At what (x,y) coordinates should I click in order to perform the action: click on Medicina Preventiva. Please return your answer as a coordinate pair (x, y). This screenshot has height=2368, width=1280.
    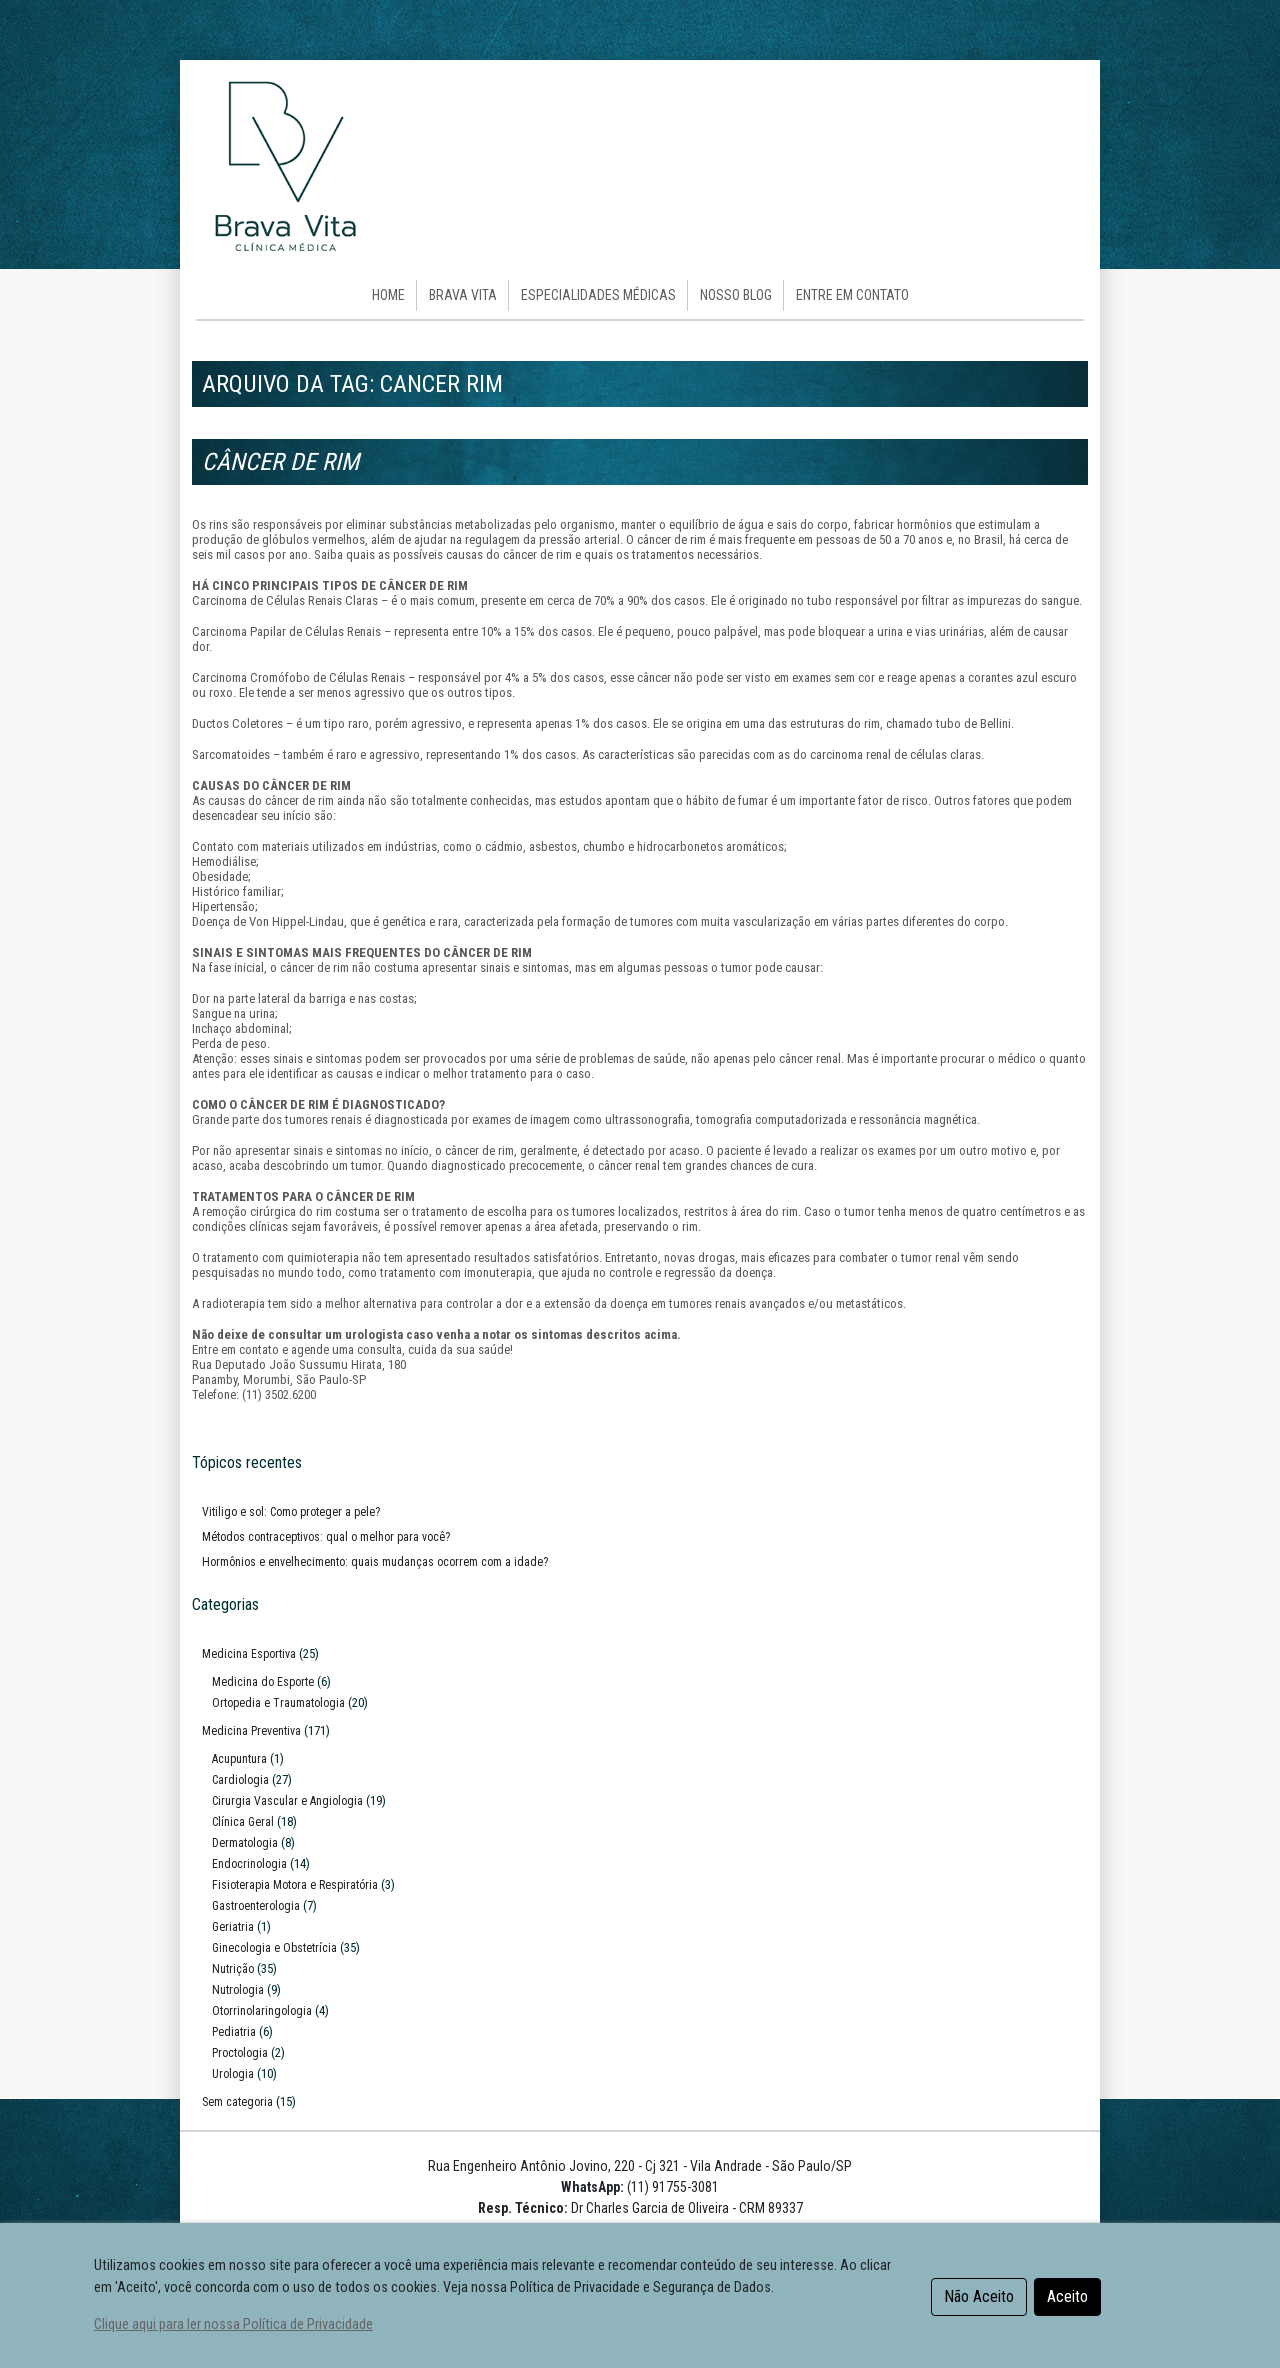
    Looking at the image, I should click on (251, 1731).